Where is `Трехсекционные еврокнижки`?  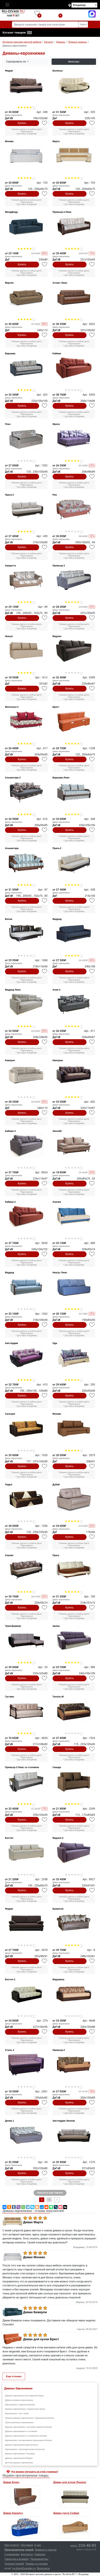 Трехсекционные еврокнижки is located at coordinates (19, 2422).